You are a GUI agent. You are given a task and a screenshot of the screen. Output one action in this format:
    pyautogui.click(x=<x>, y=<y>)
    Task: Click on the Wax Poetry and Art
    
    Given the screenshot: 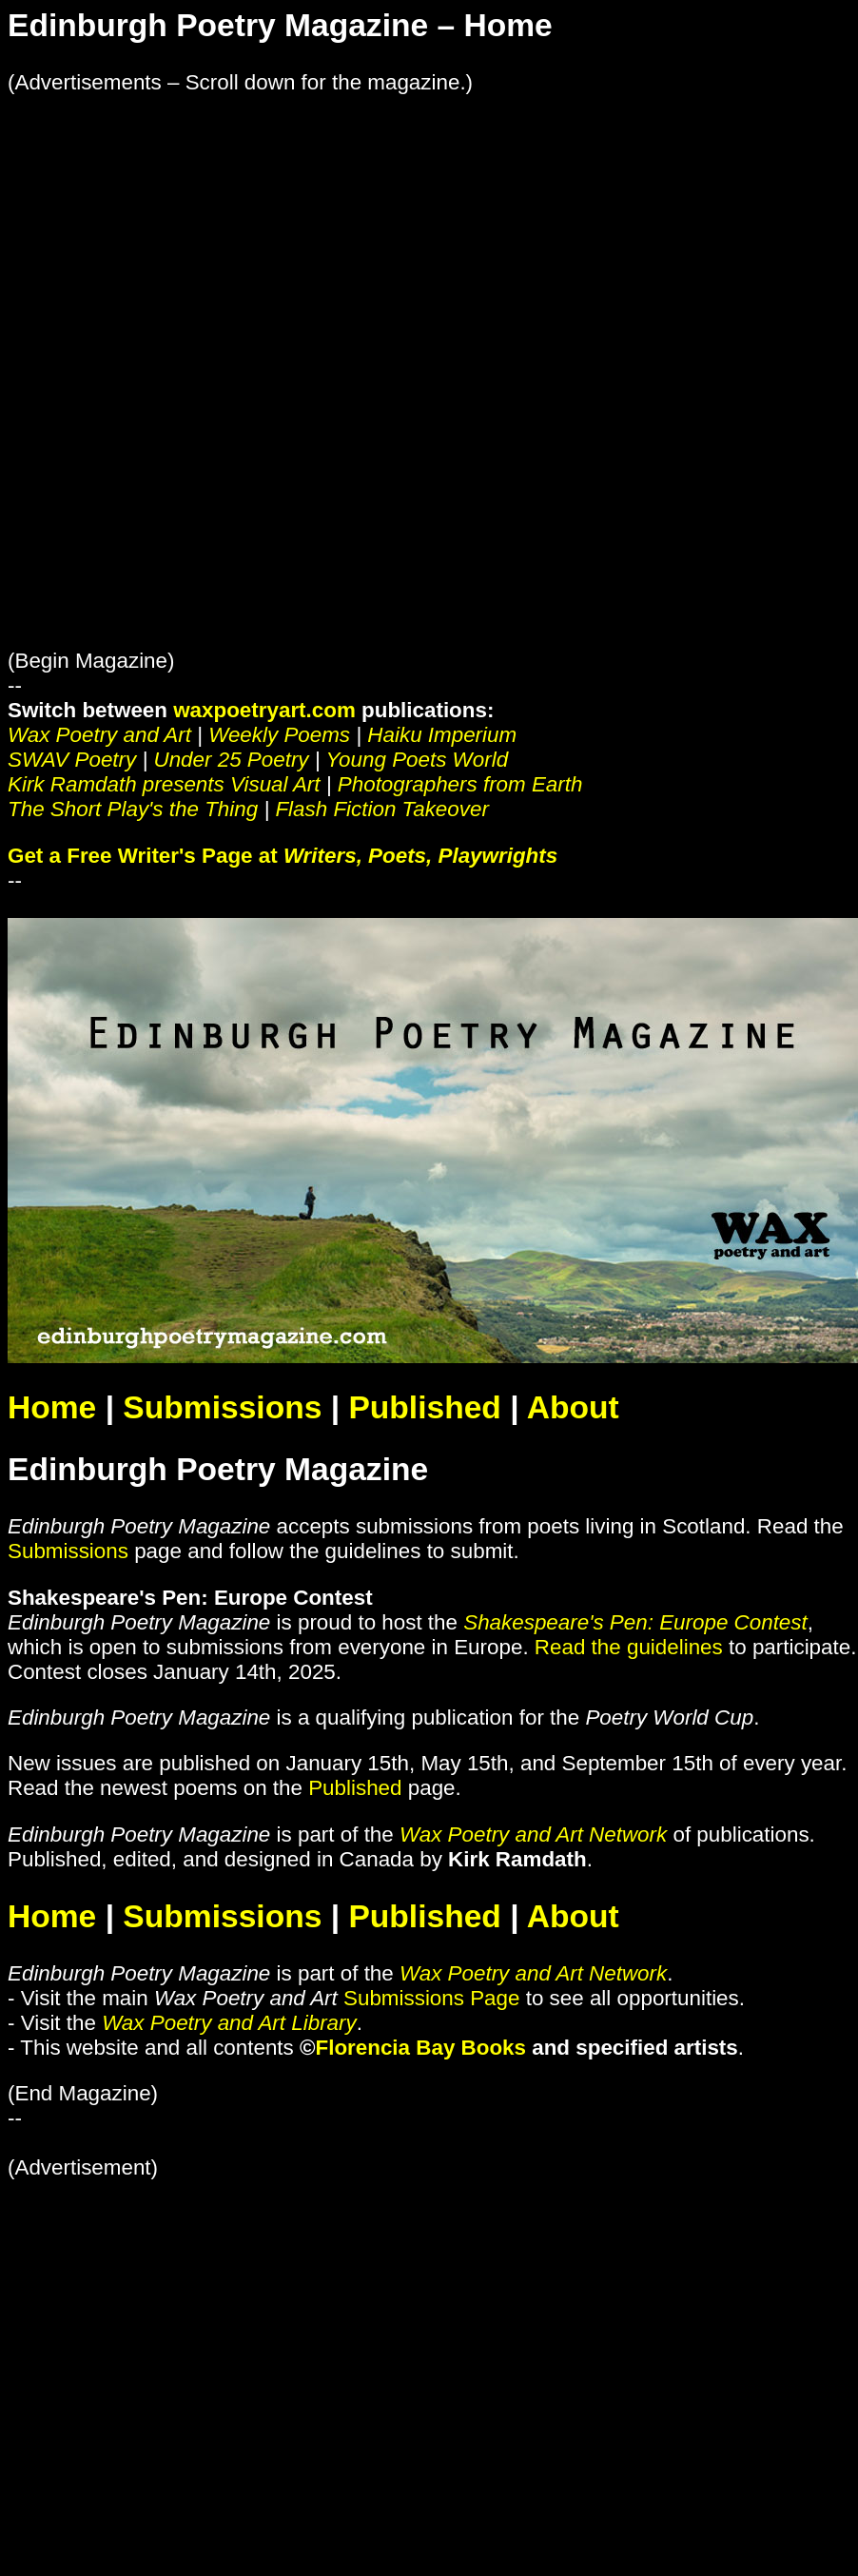 What is the action you would take?
    pyautogui.click(x=99, y=735)
    